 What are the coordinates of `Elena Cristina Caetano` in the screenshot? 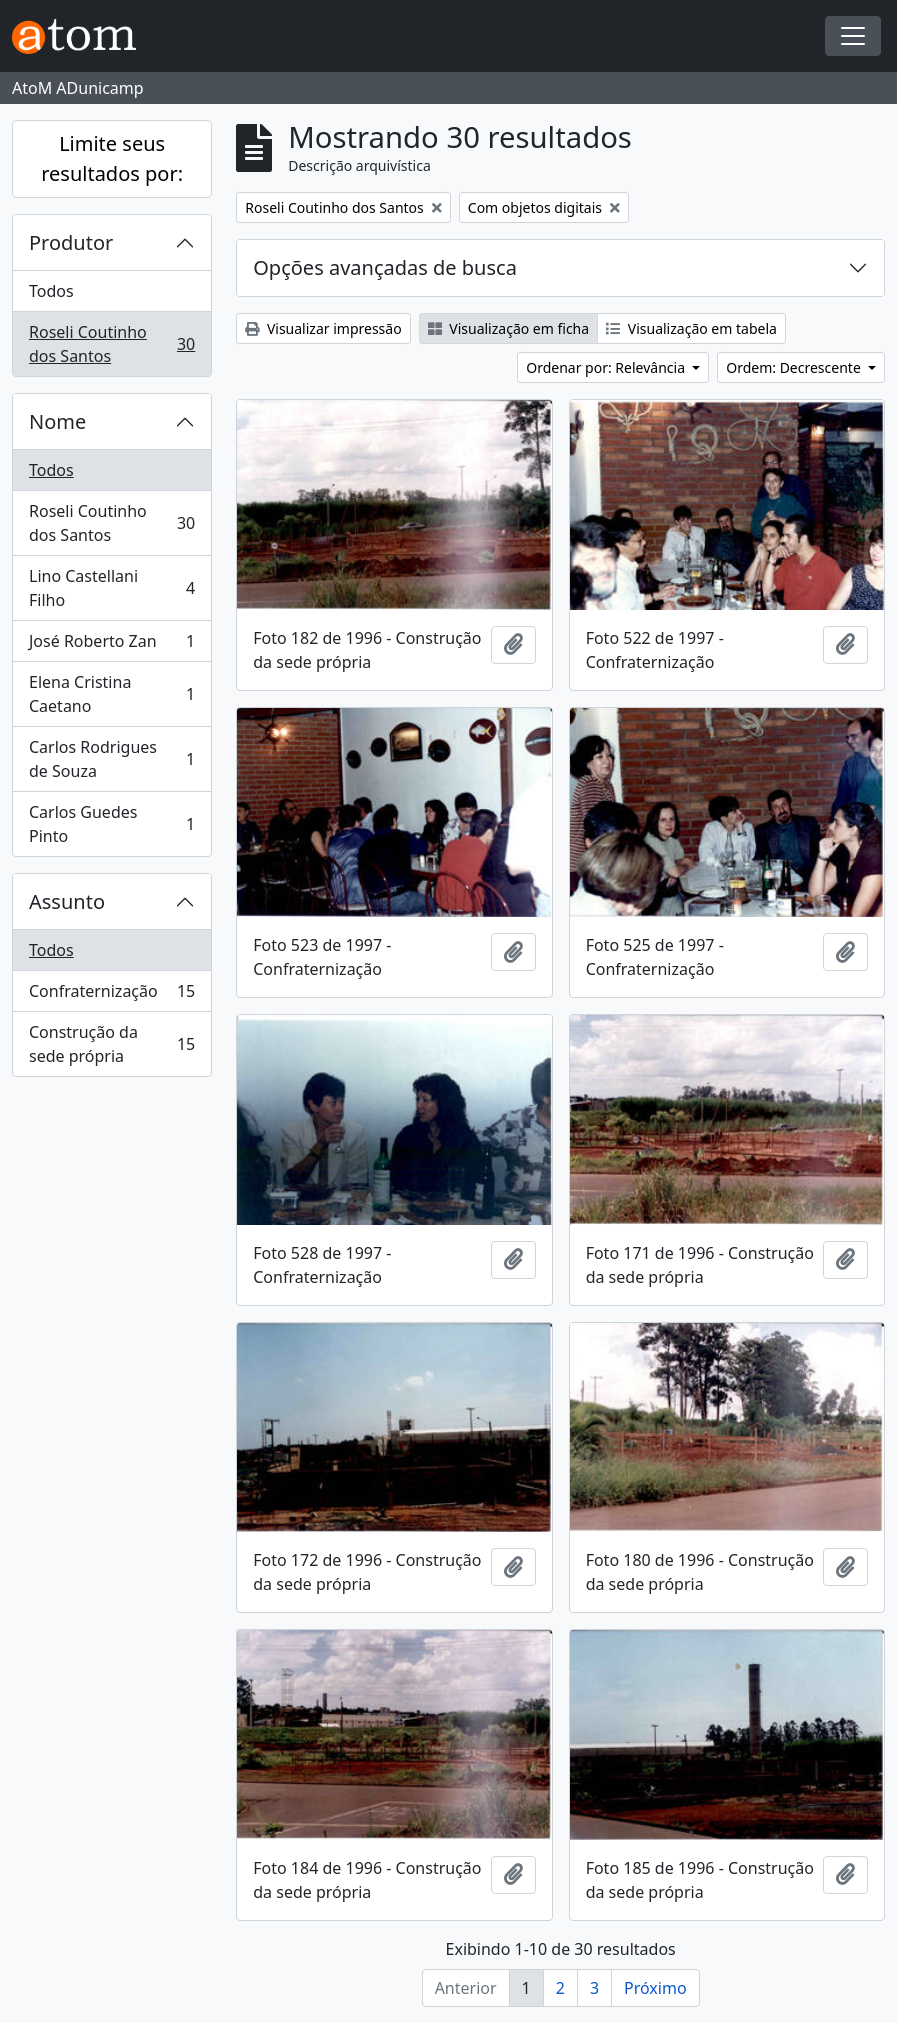 It's located at (111, 694).